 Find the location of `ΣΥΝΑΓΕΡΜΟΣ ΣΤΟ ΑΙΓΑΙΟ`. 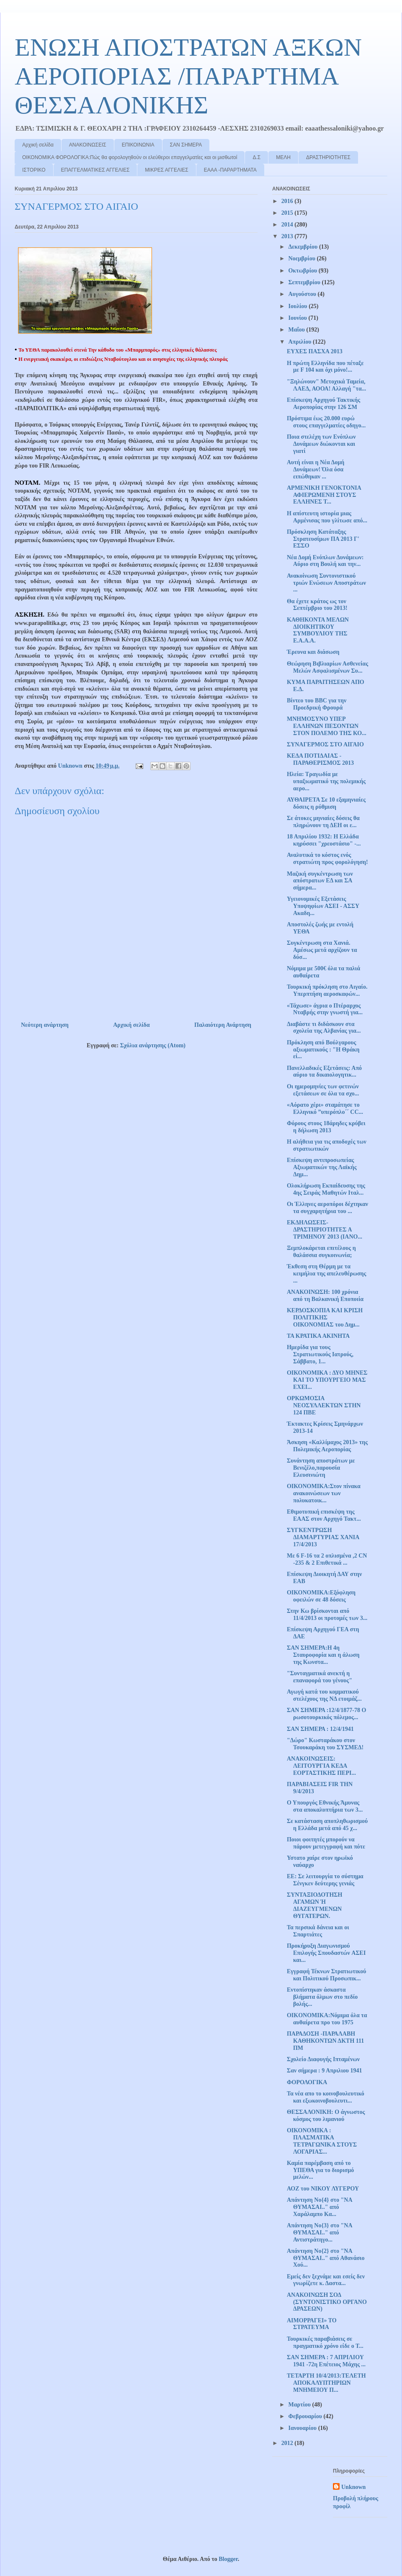

ΣΥΝΑΓΕΡΜΟΣ ΣΤΟ ΑΙΓΑΙΟ is located at coordinates (325, 744).